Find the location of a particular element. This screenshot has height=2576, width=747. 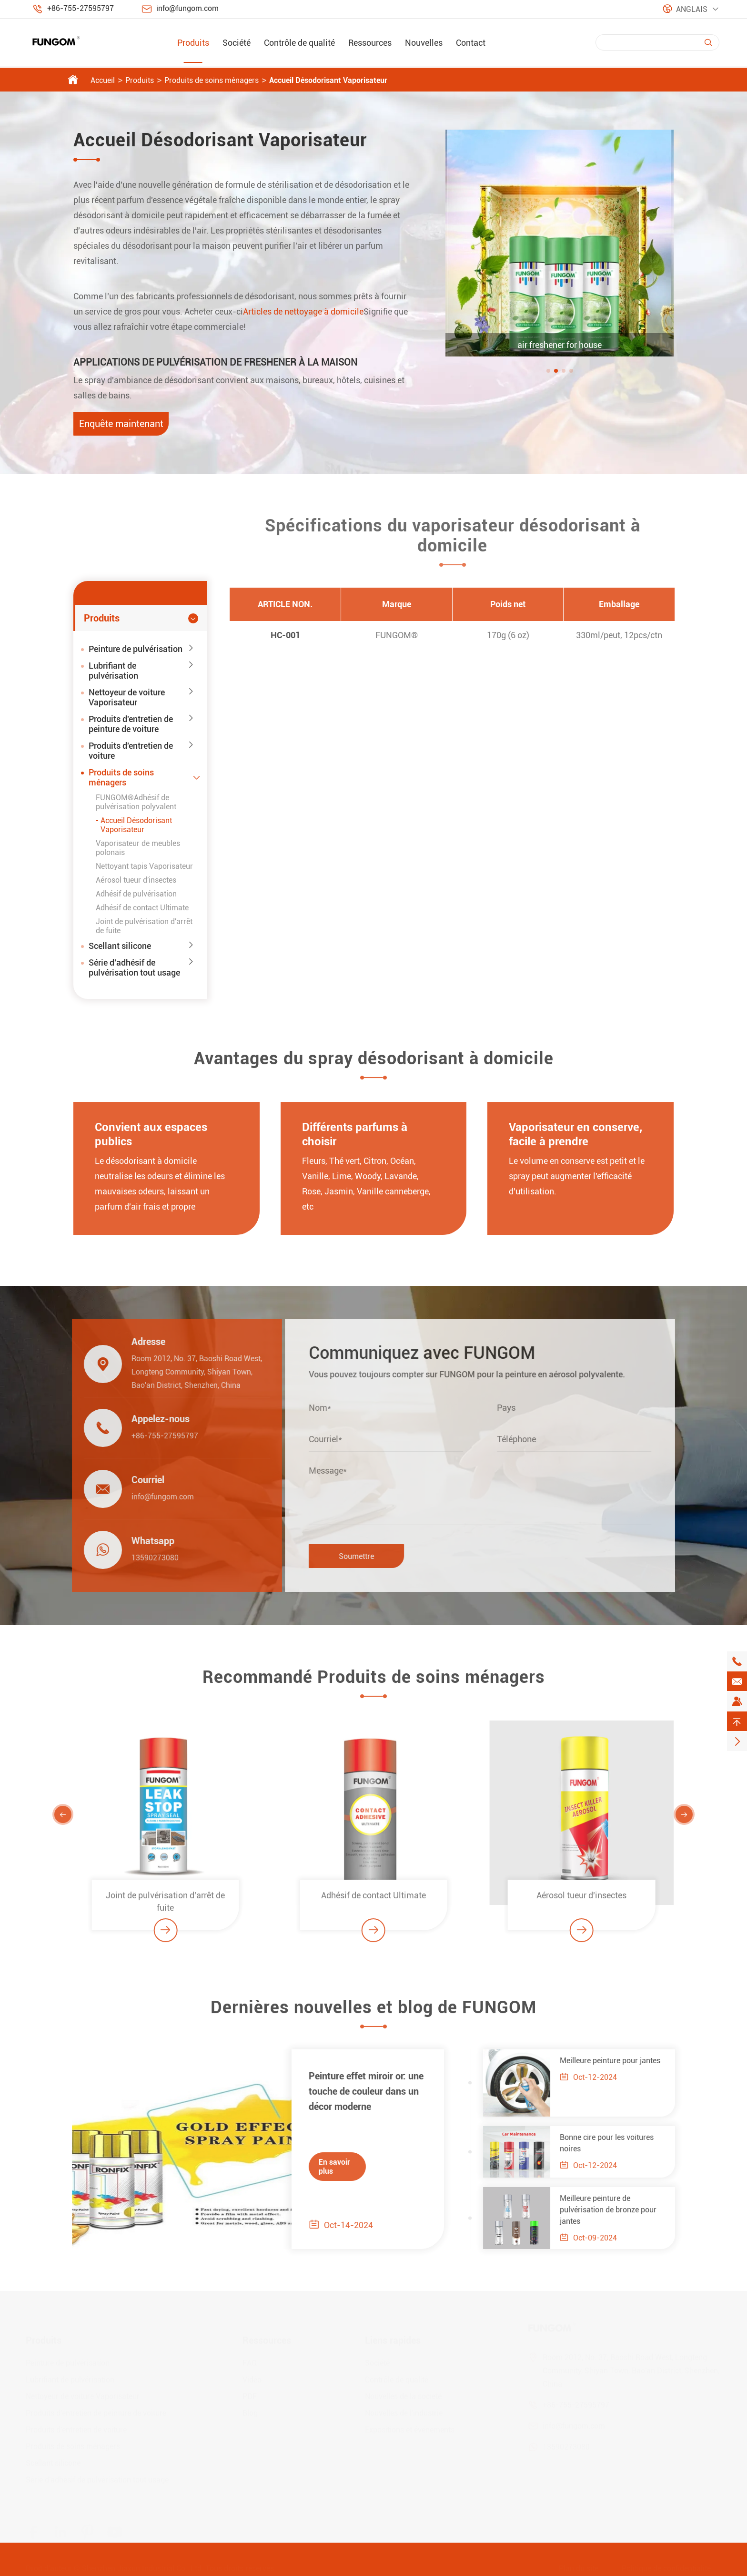

Accueil Désodorisant Vaporisateur is located at coordinates (328, 80).